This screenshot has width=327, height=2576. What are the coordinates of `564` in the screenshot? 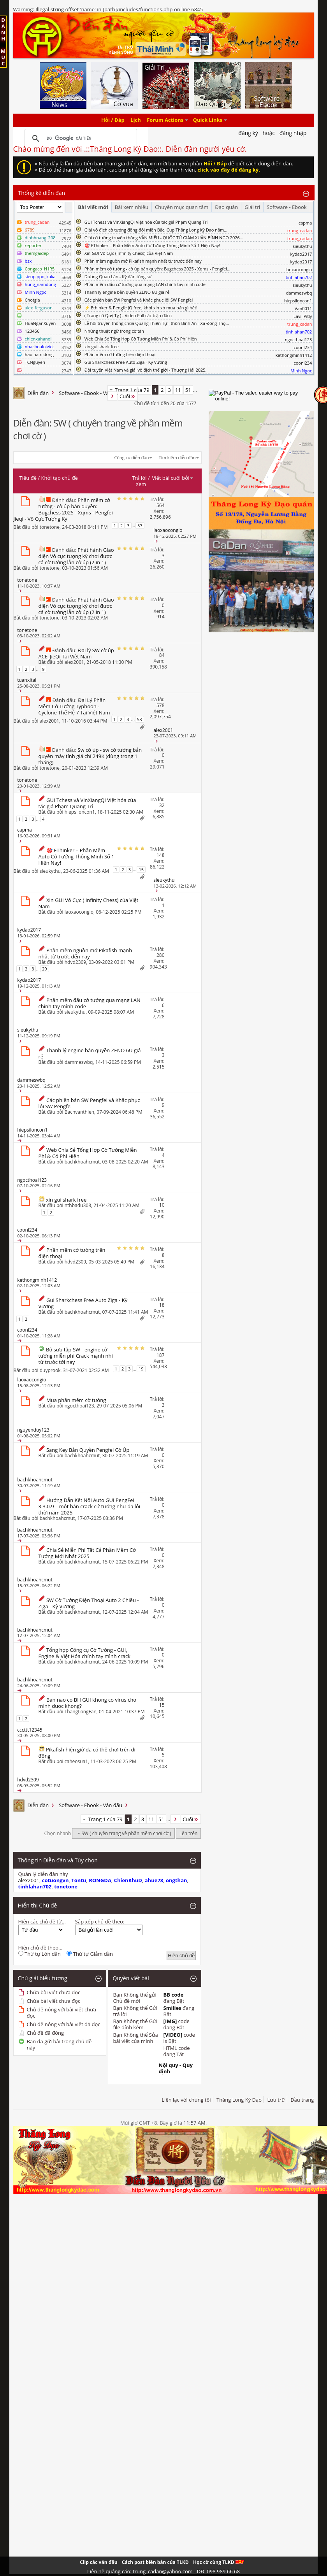 It's located at (160, 505).